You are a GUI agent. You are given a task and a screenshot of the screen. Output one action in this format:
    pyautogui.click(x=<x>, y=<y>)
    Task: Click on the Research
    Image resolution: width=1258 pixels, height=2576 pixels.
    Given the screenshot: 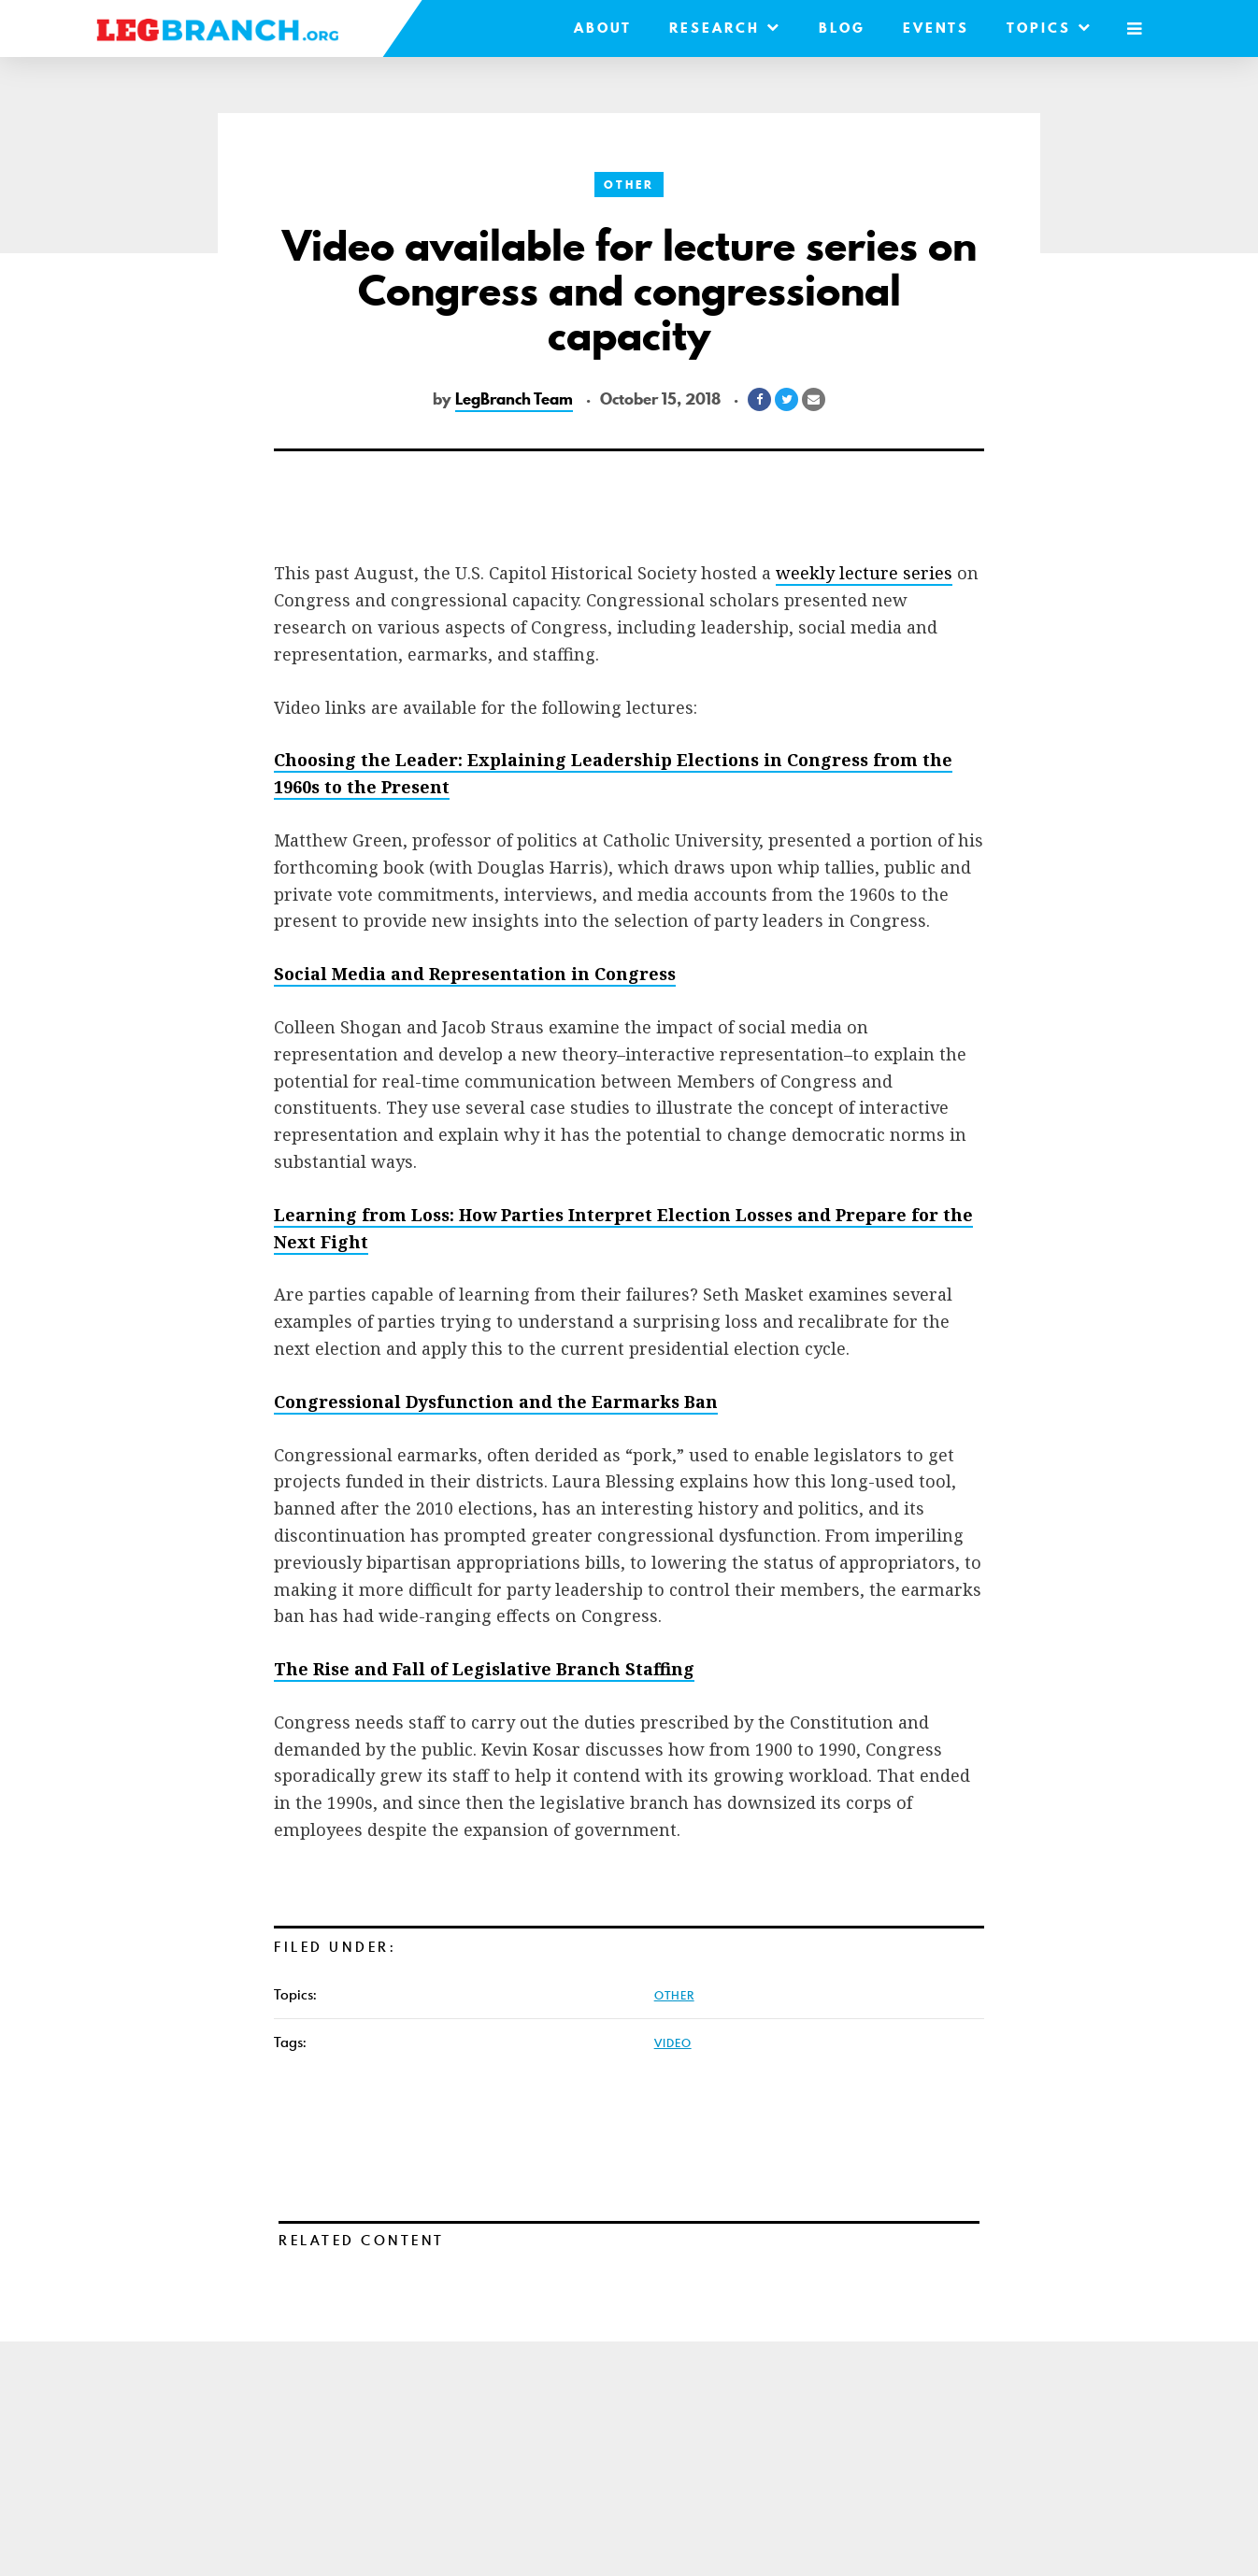 What is the action you would take?
    pyautogui.click(x=725, y=28)
    